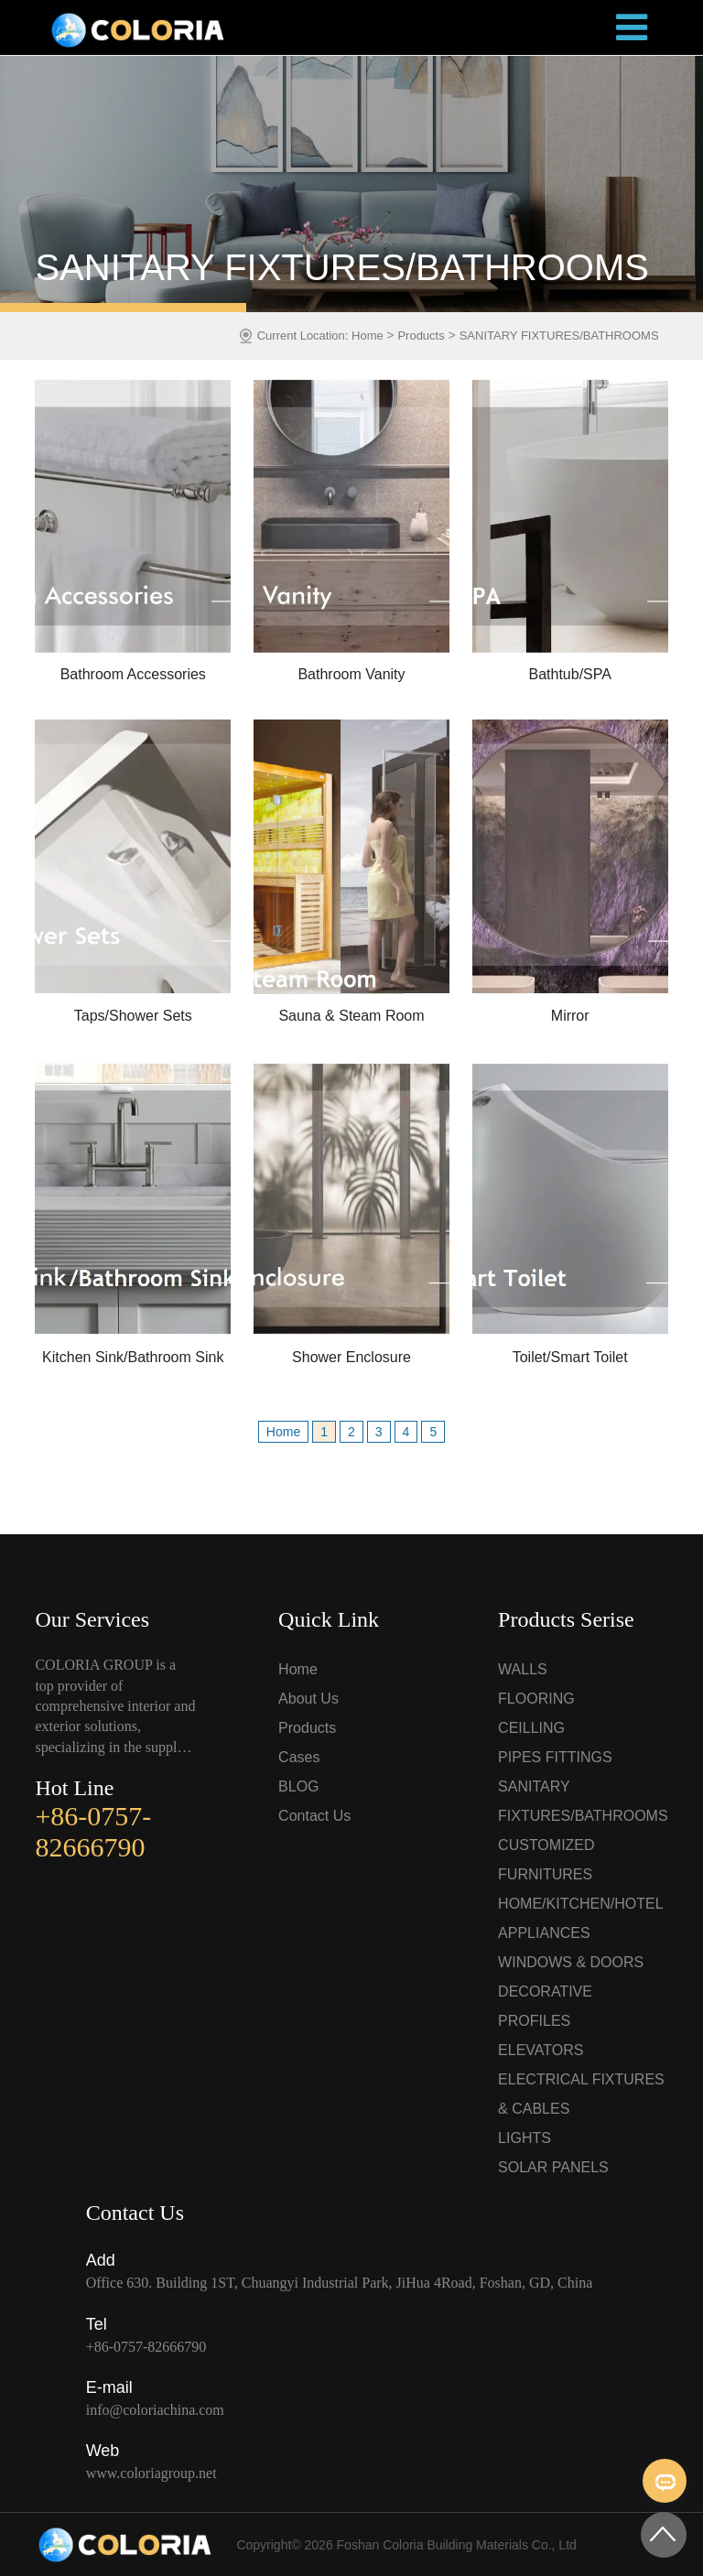 Image resolution: width=703 pixels, height=2576 pixels. What do you see at coordinates (133, 1015) in the screenshot?
I see `Taps/Shower Sets` at bounding box center [133, 1015].